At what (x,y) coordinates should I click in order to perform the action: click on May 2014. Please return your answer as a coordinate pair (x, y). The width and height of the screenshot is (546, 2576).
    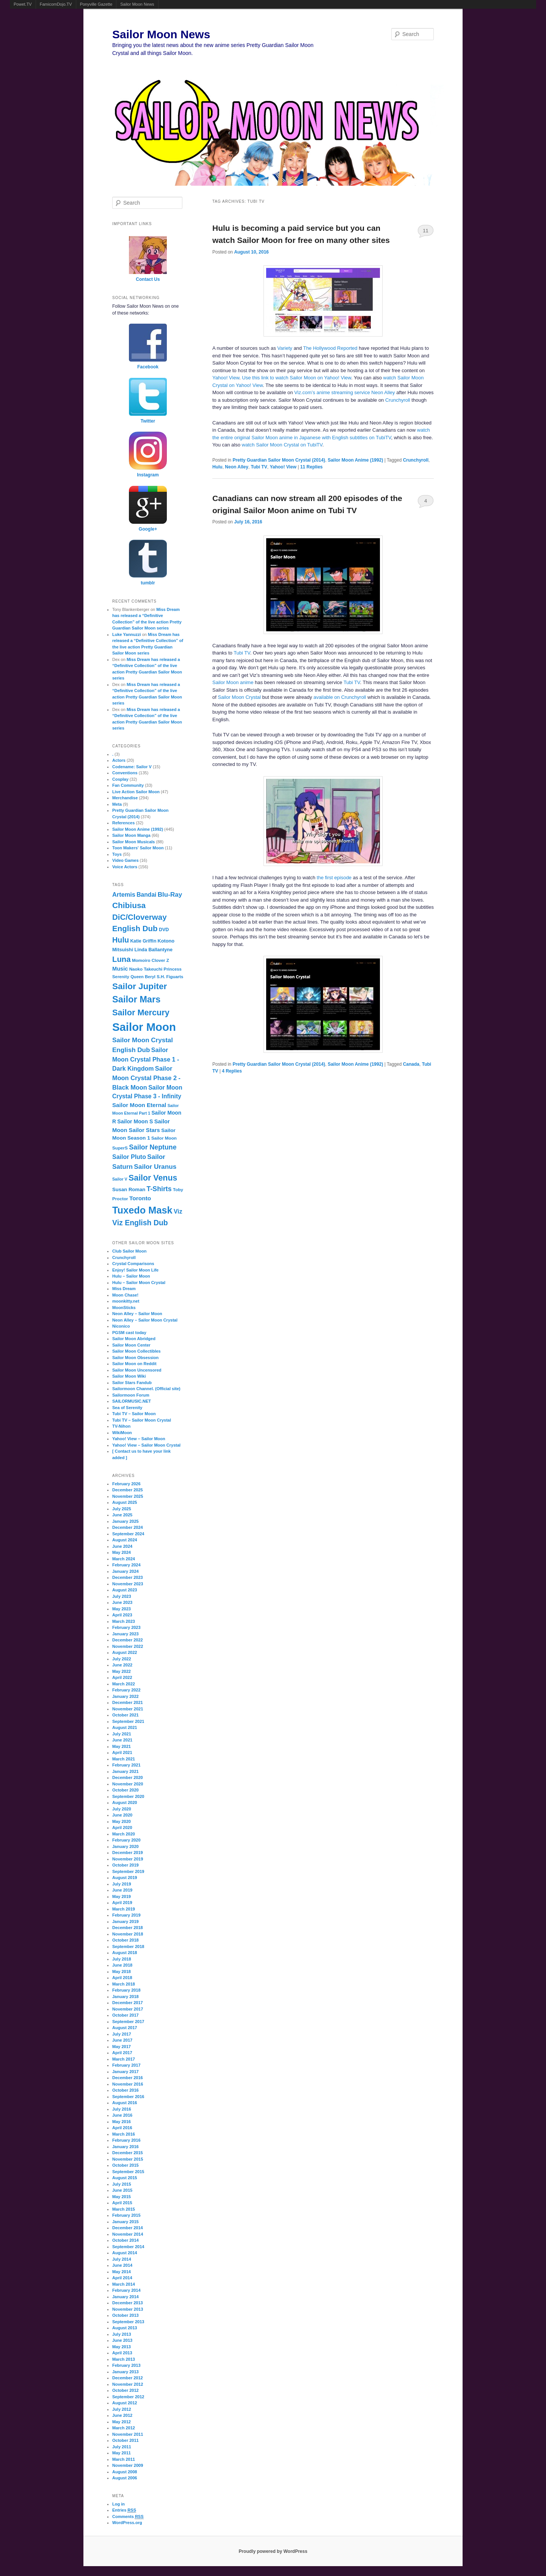
    Looking at the image, I should click on (121, 2271).